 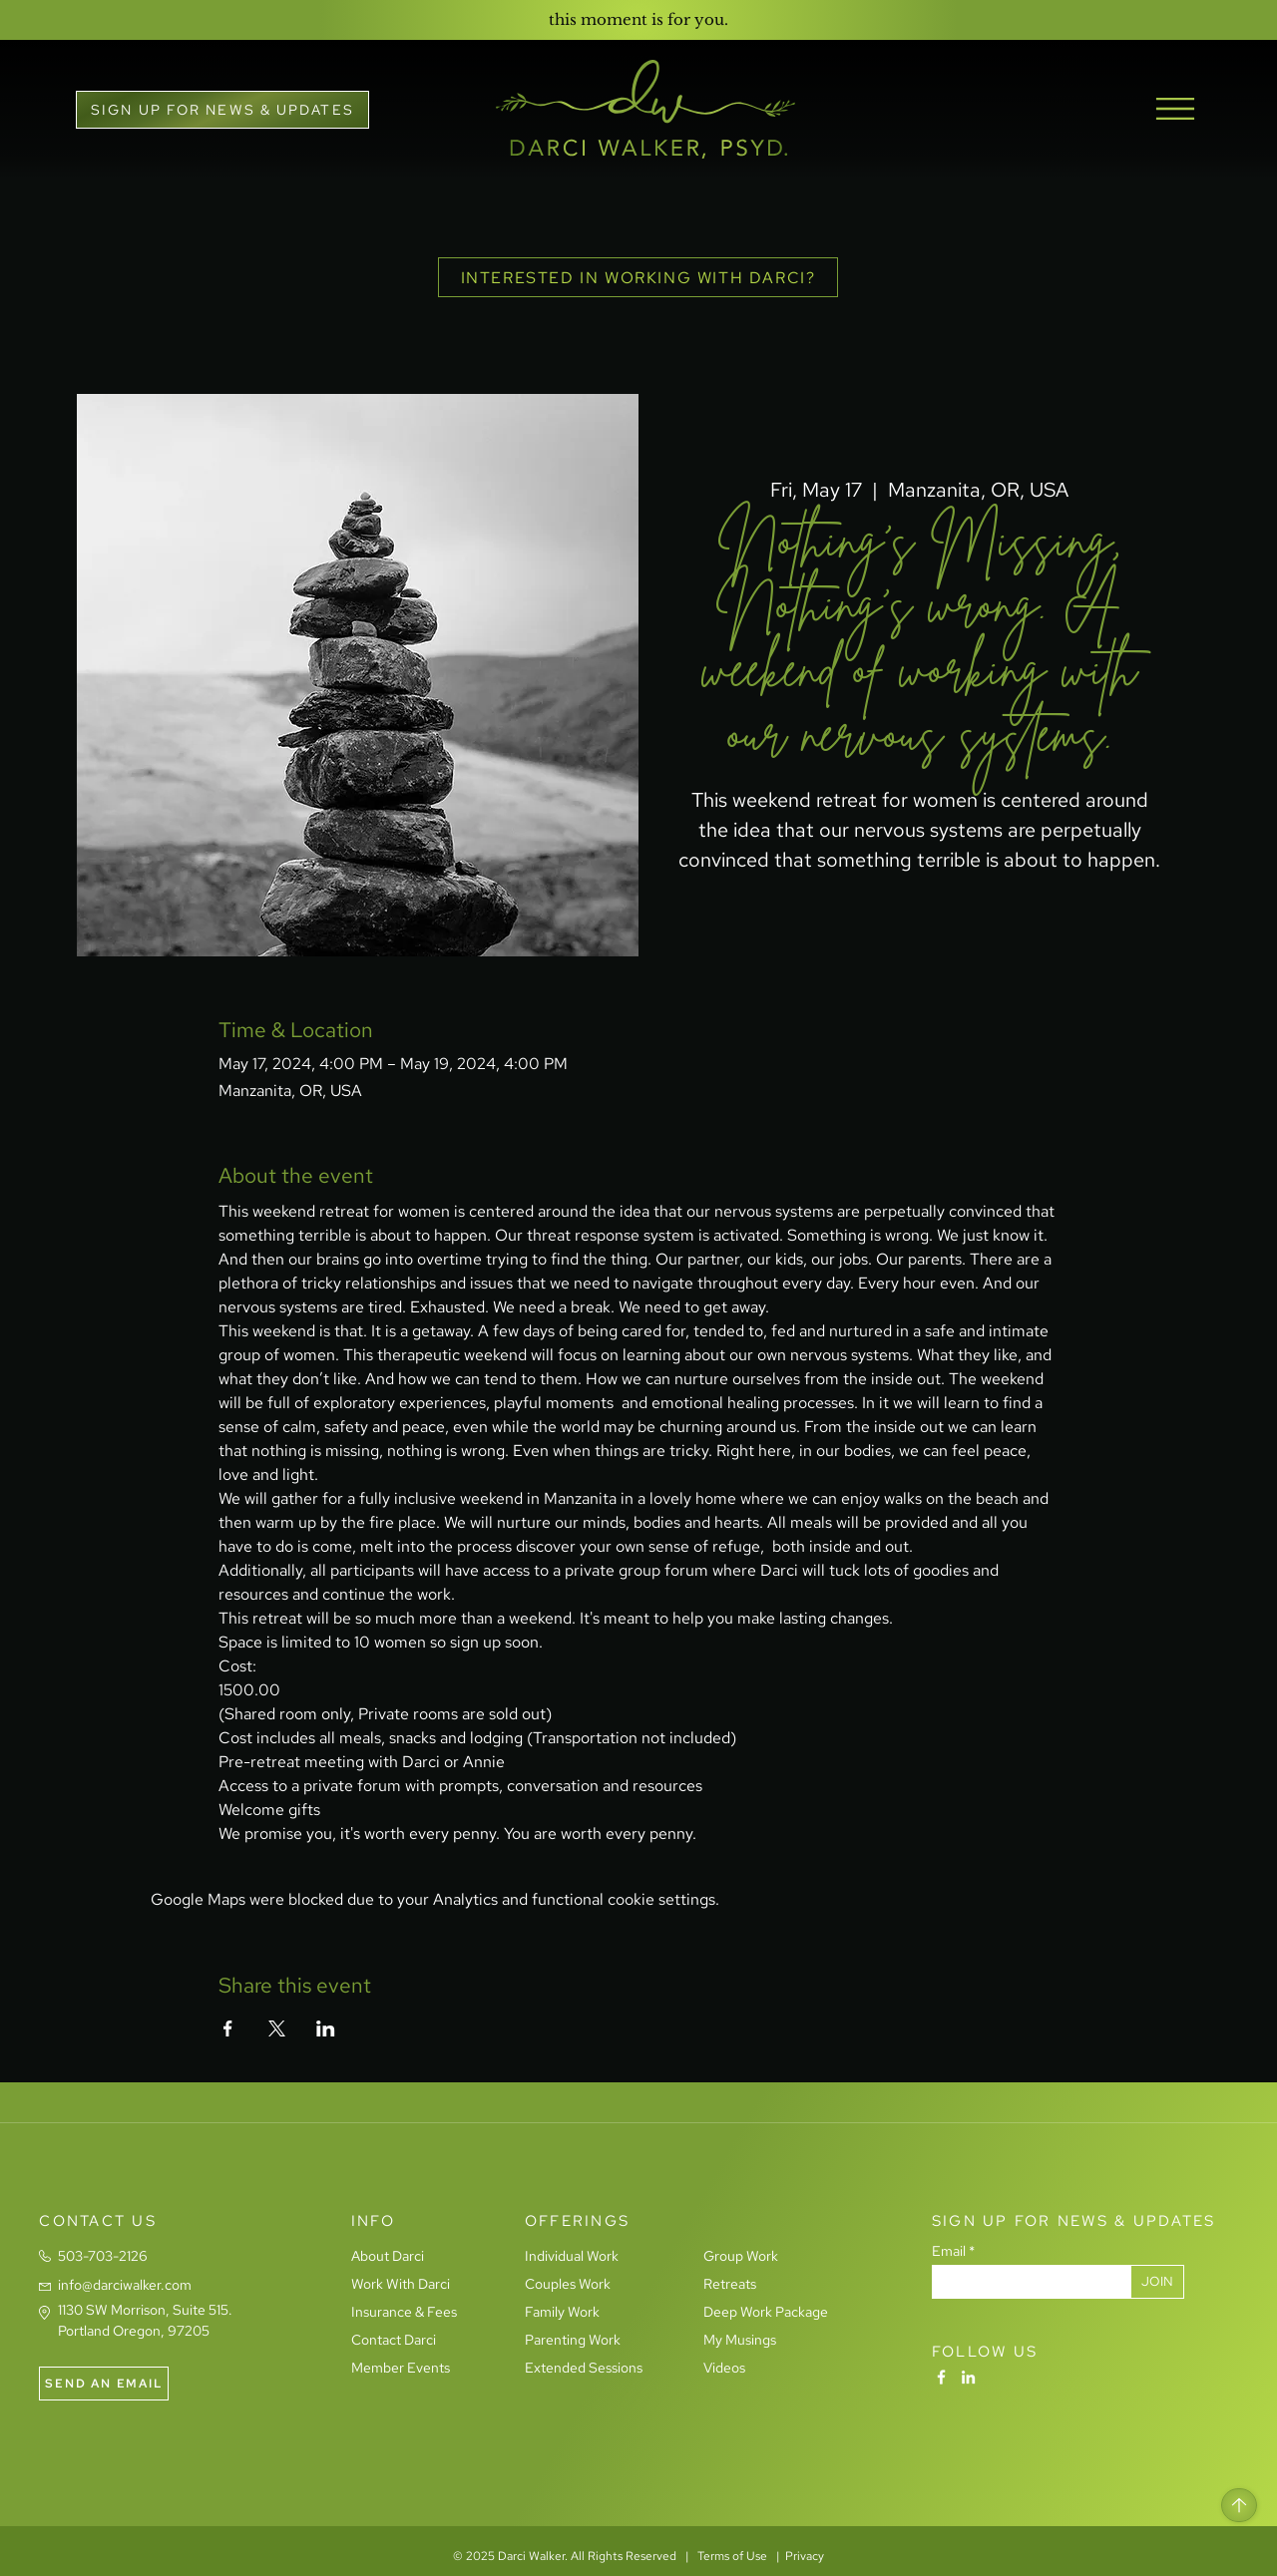 I want to click on [this moment is for you.], so click(x=638, y=19).